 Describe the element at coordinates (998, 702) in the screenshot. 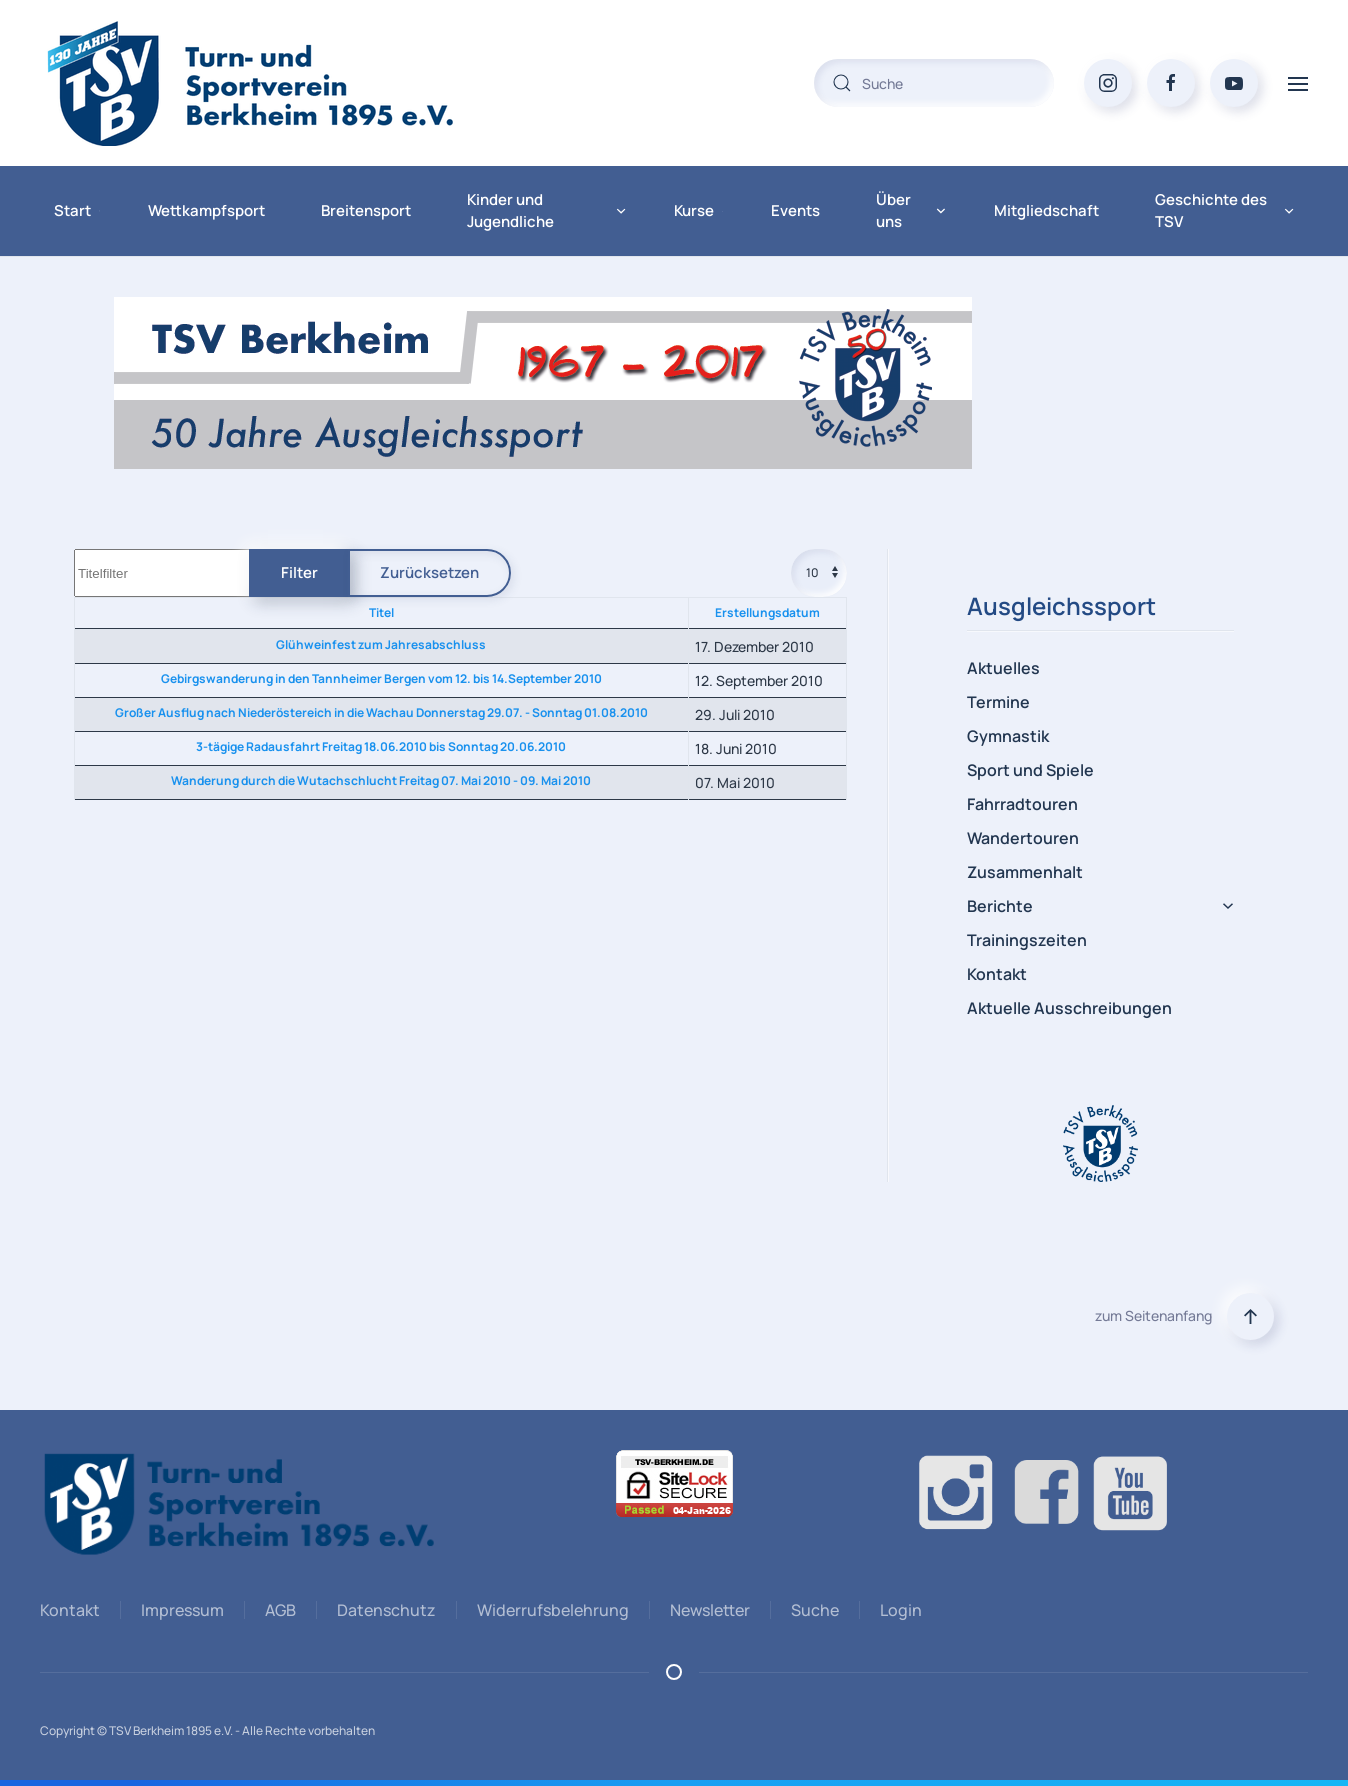

I see `Termine` at that location.